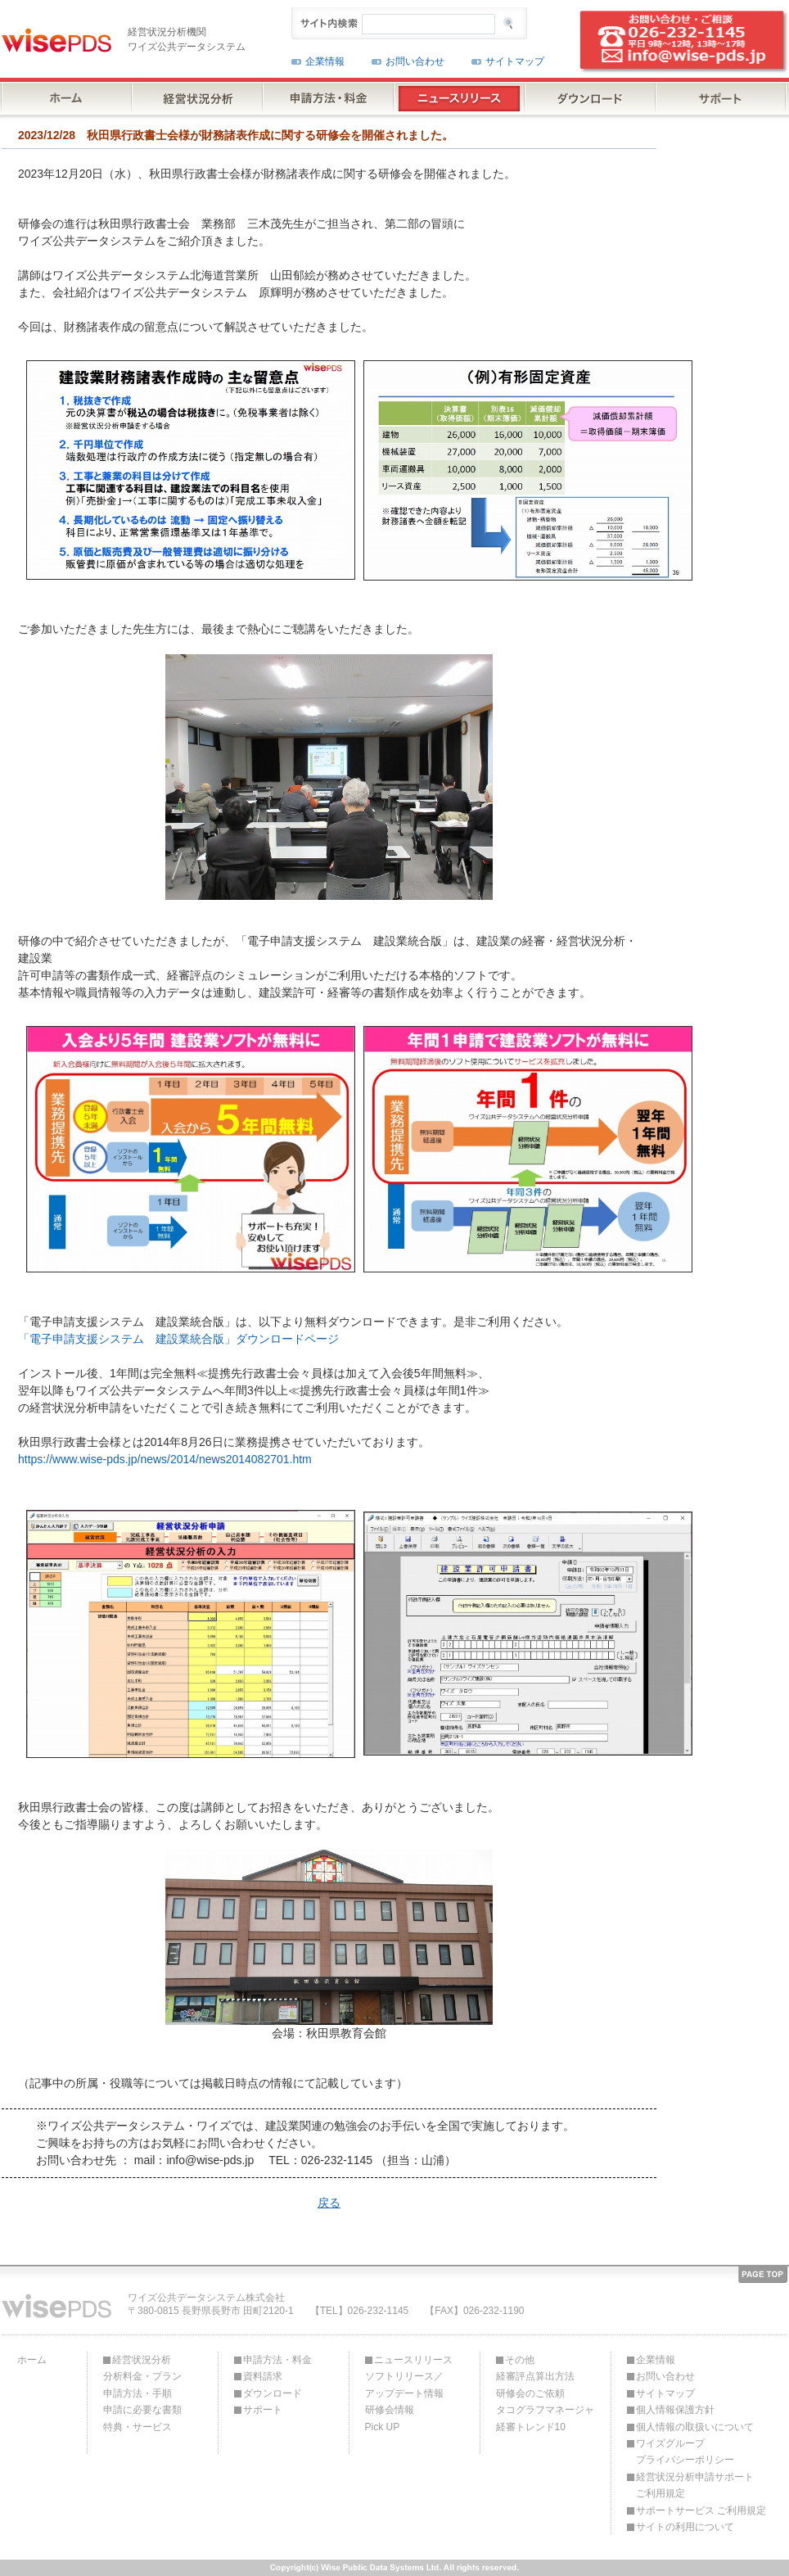  What do you see at coordinates (675, 2410) in the screenshot?
I see `個人情報保護方針` at bounding box center [675, 2410].